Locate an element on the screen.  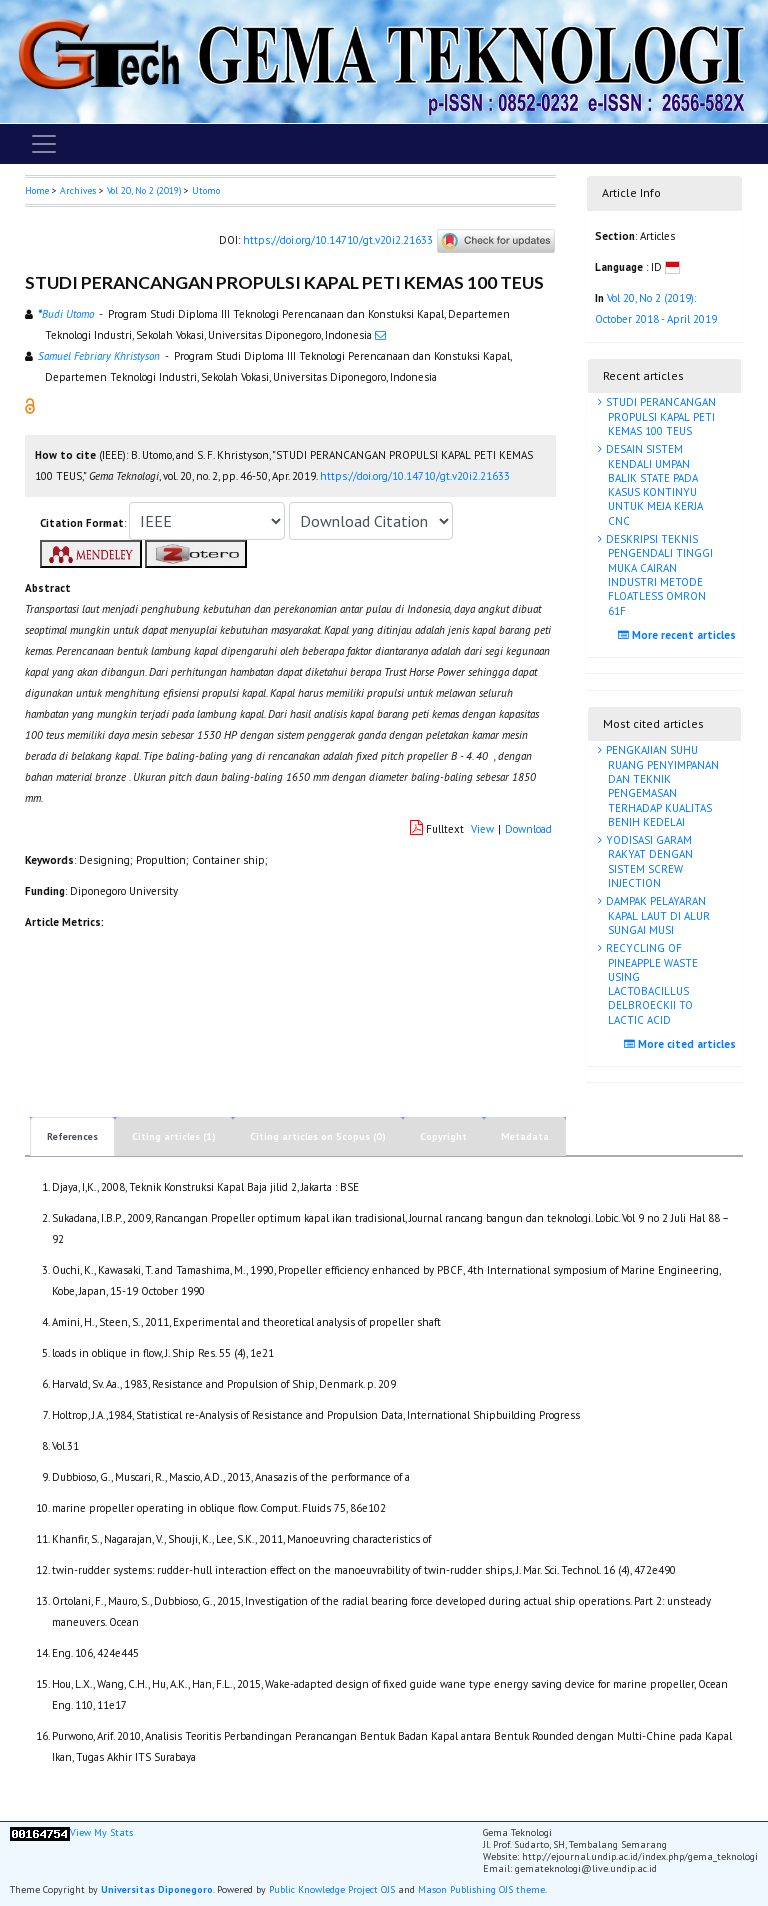
More cited articles is located at coordinates (682, 1044).